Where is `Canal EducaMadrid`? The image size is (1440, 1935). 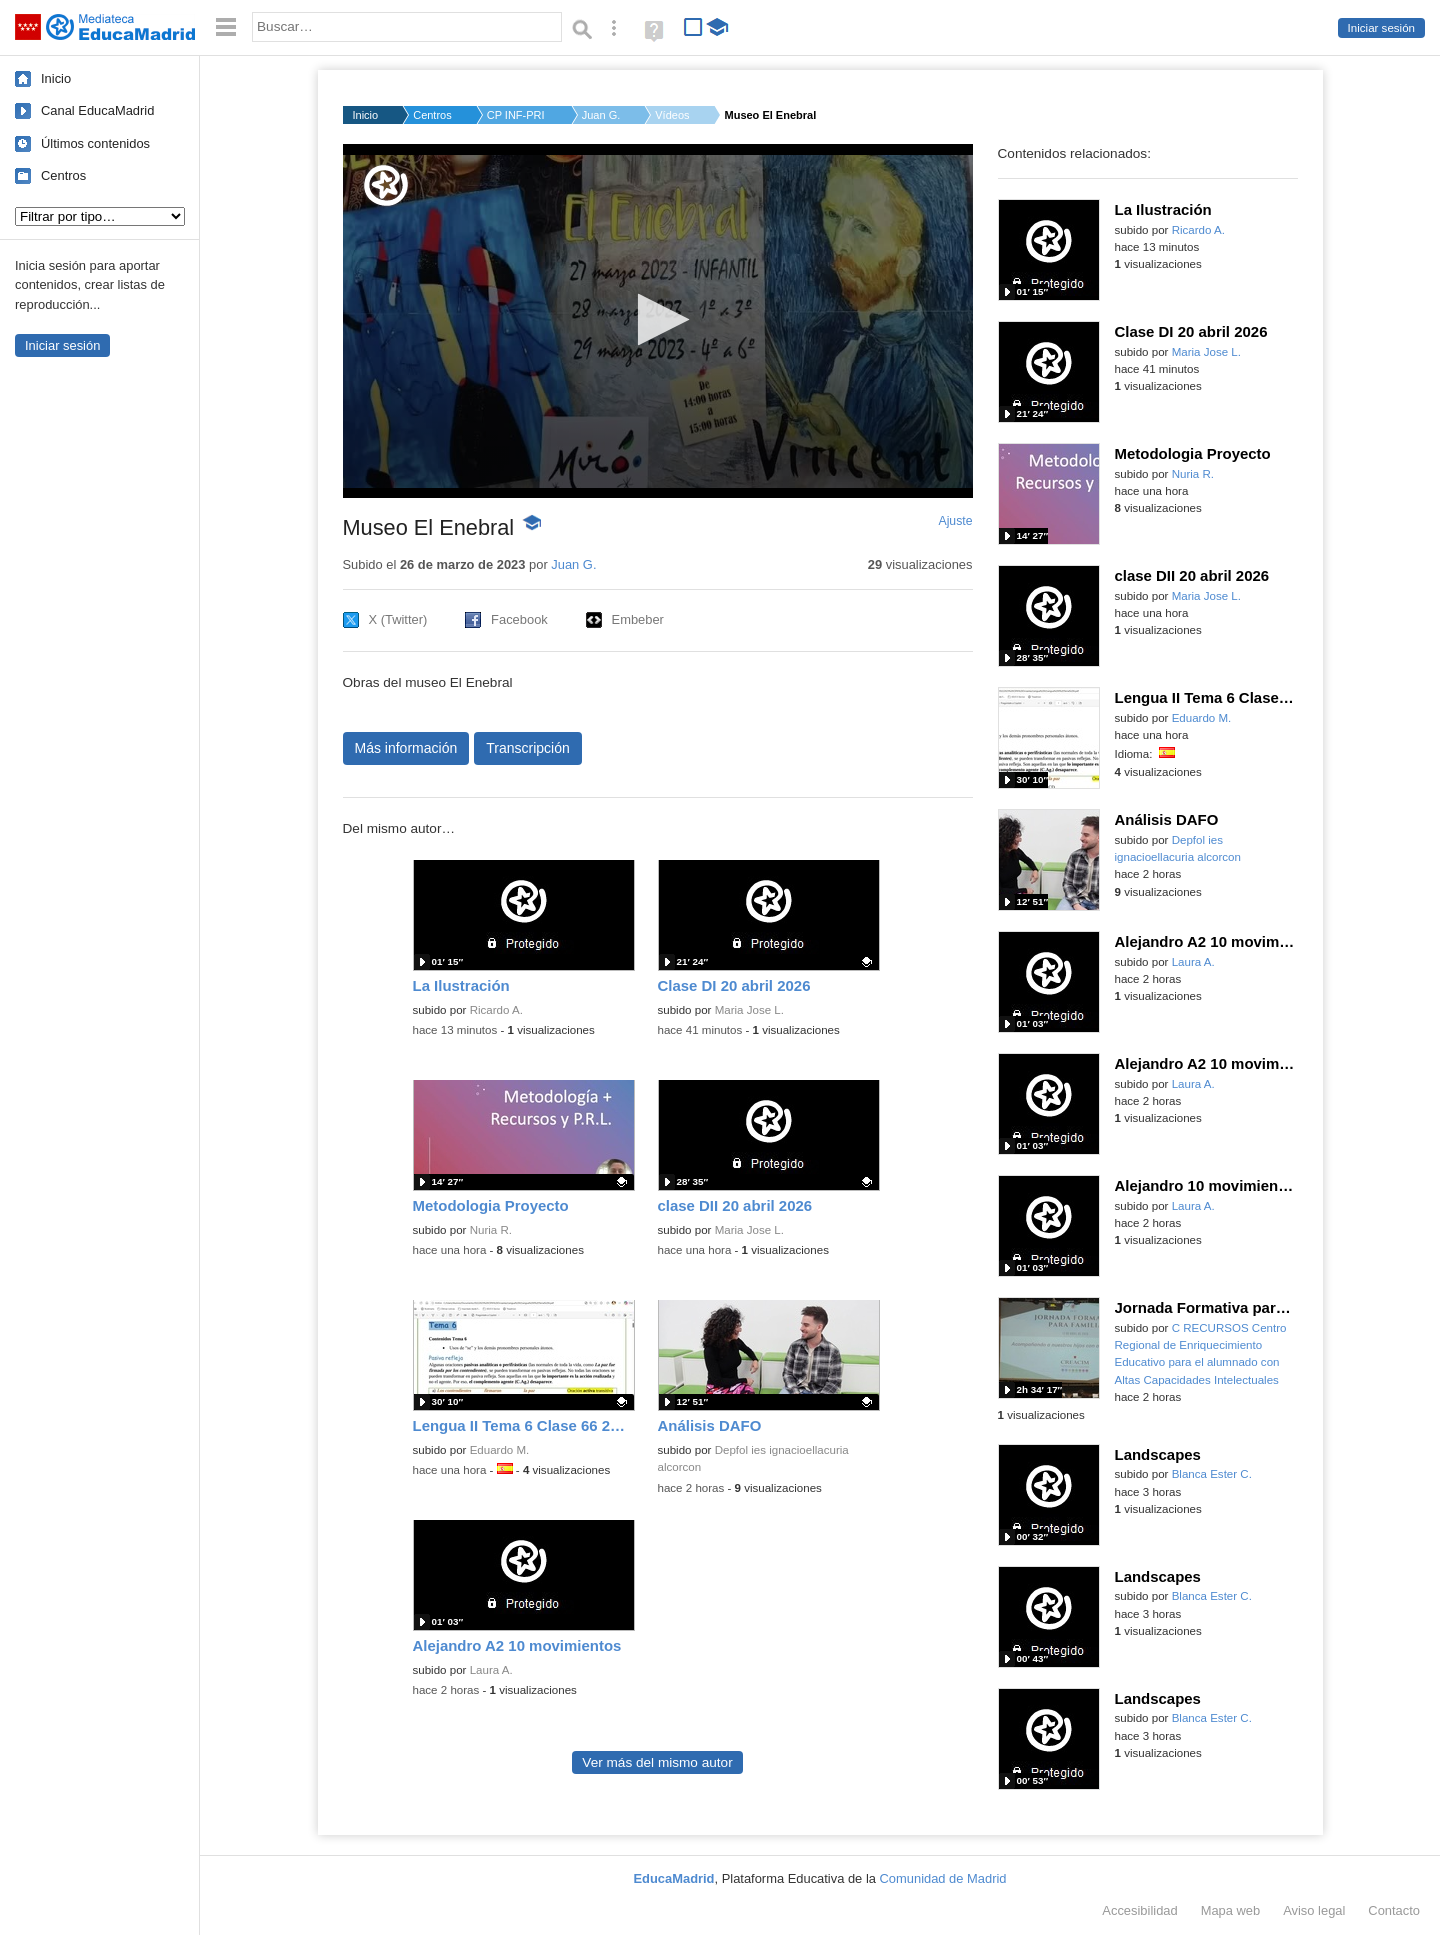 Canal EducaMadrid is located at coordinates (97, 110).